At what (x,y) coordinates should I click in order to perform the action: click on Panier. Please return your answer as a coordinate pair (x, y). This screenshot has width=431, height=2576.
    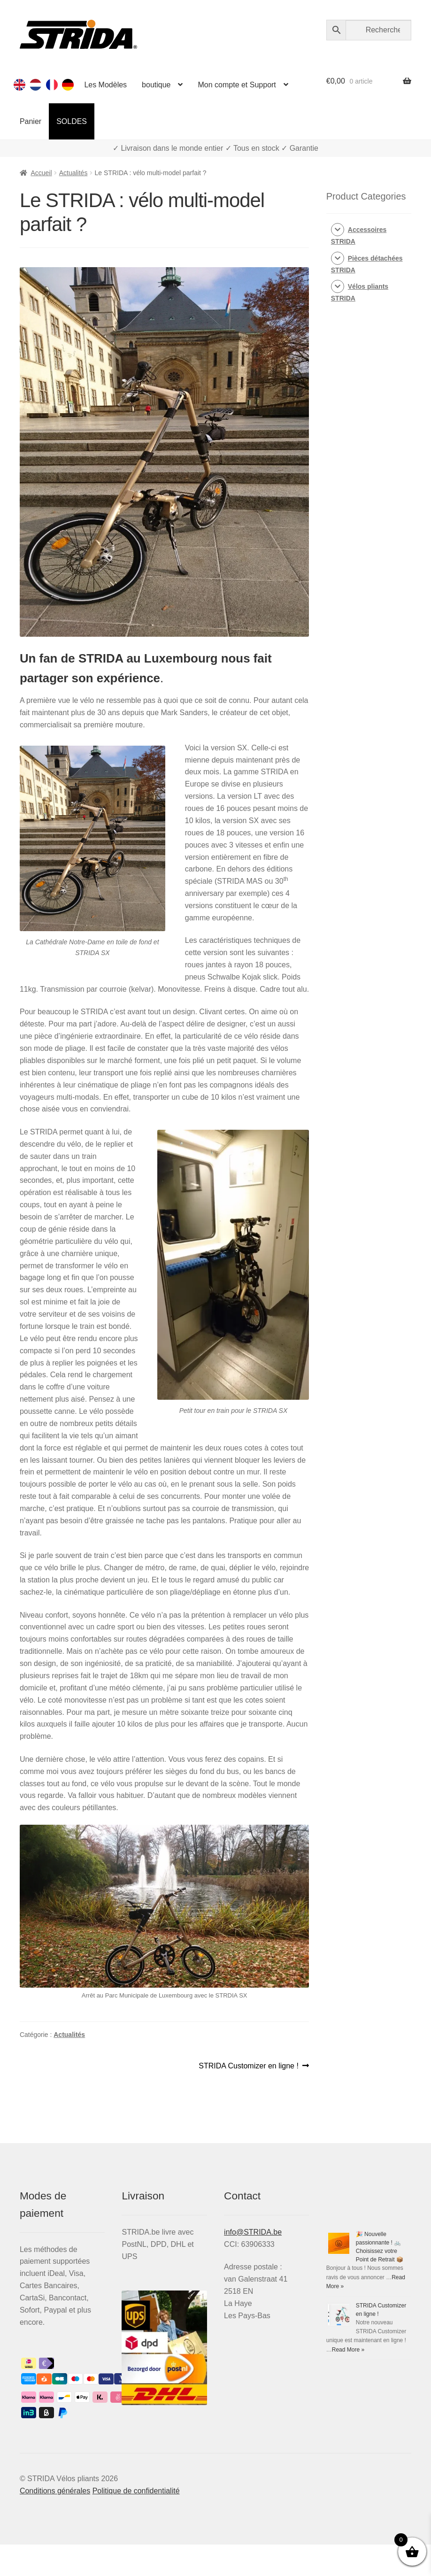
    Looking at the image, I should click on (30, 121).